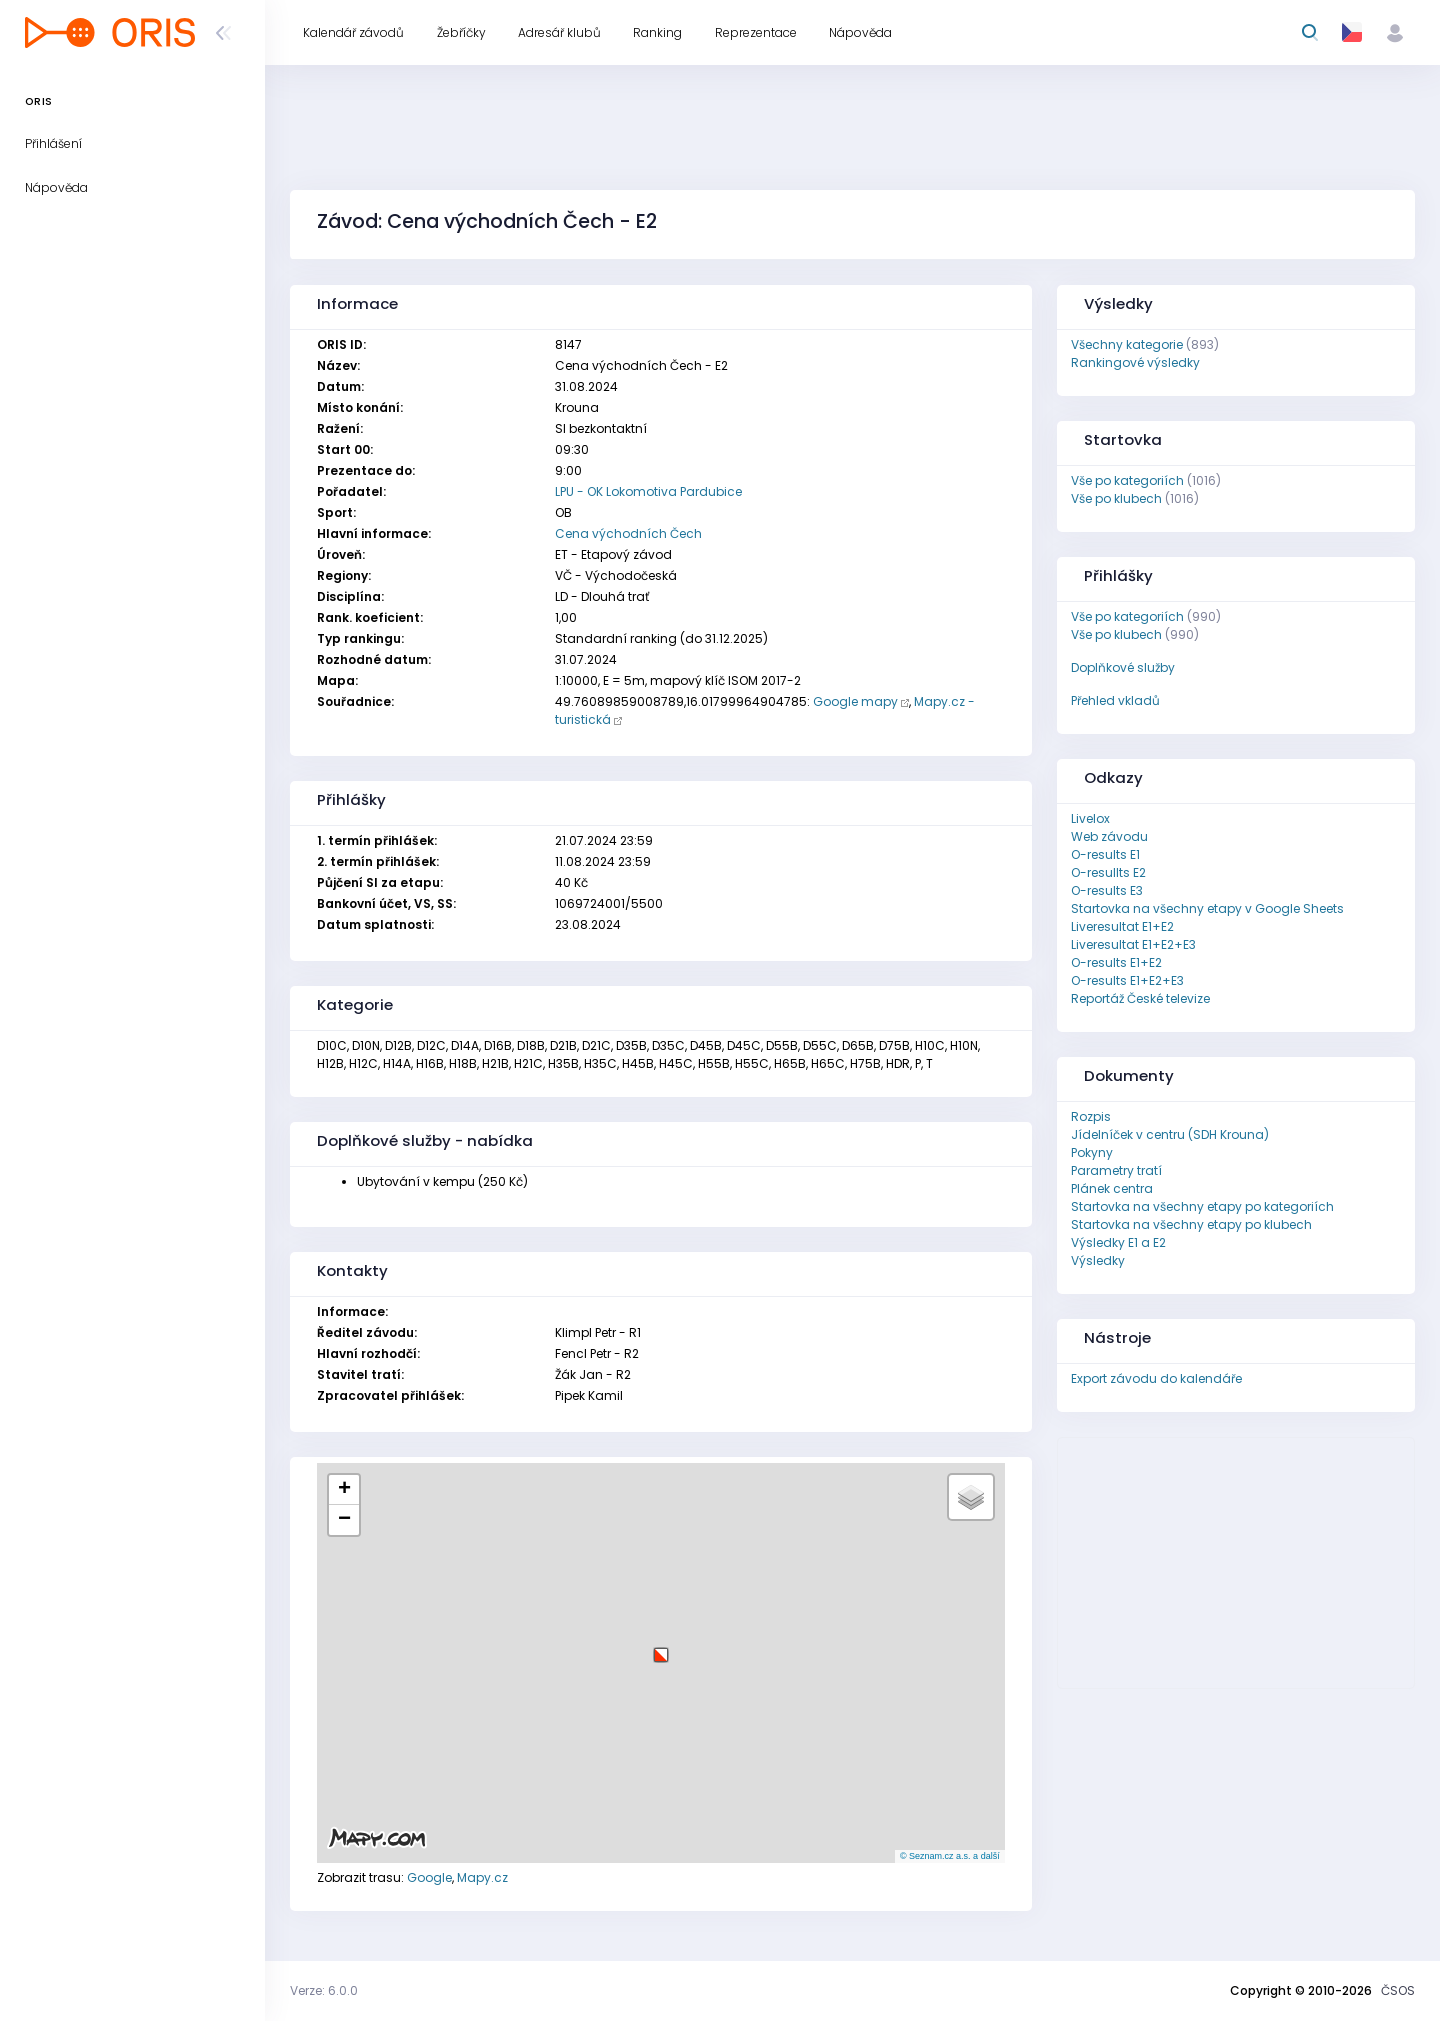  Describe the element at coordinates (1105, 854) in the screenshot. I see `O-results E1` at that location.